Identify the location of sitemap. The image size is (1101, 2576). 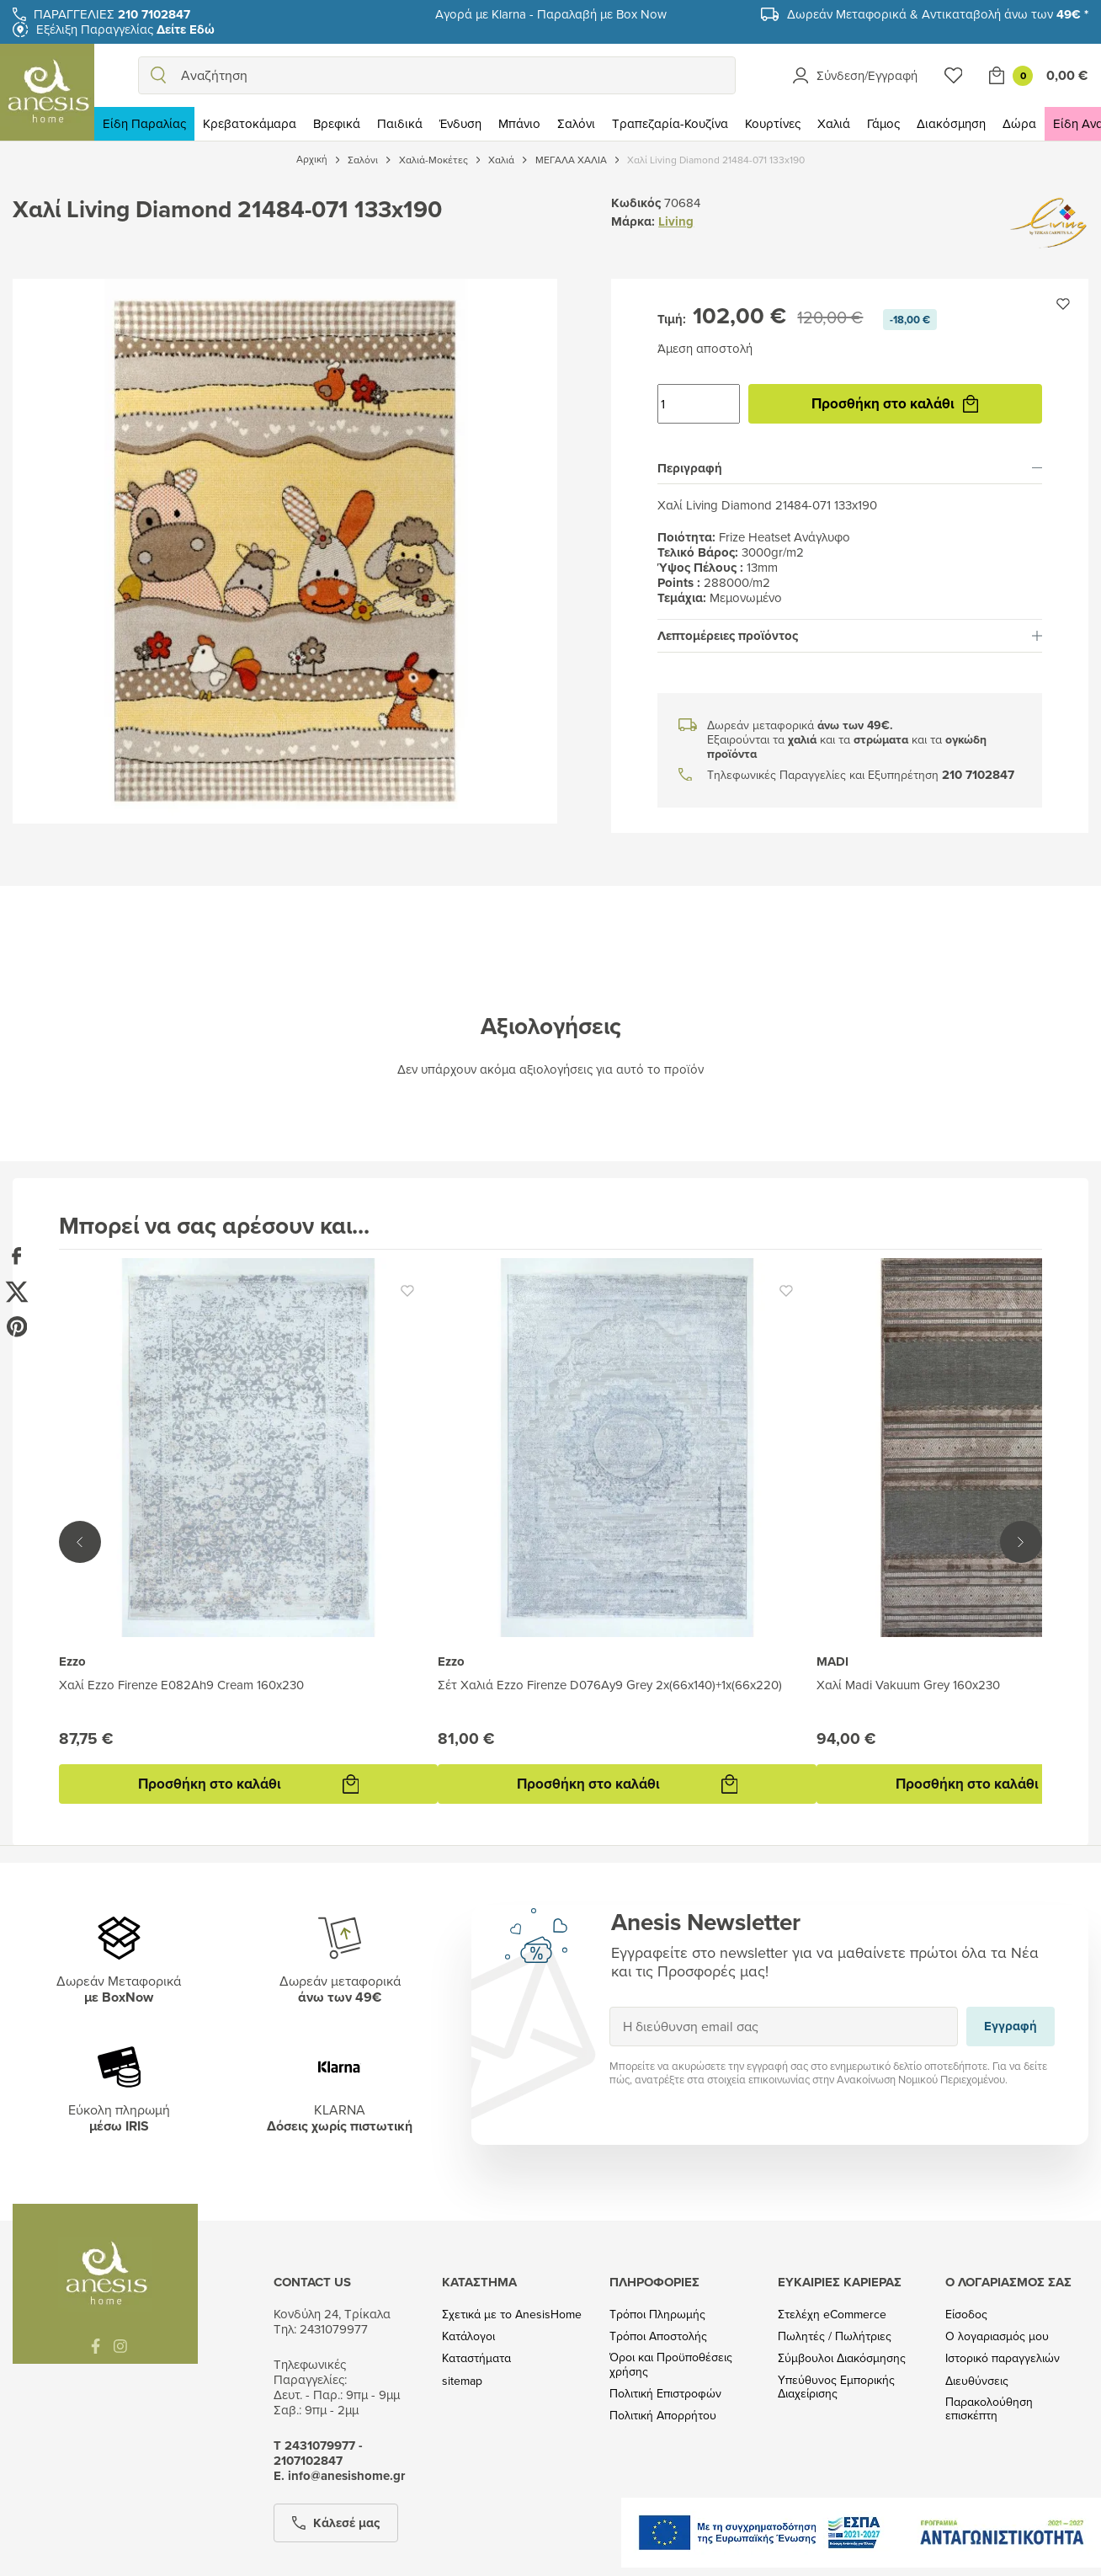
(462, 2381).